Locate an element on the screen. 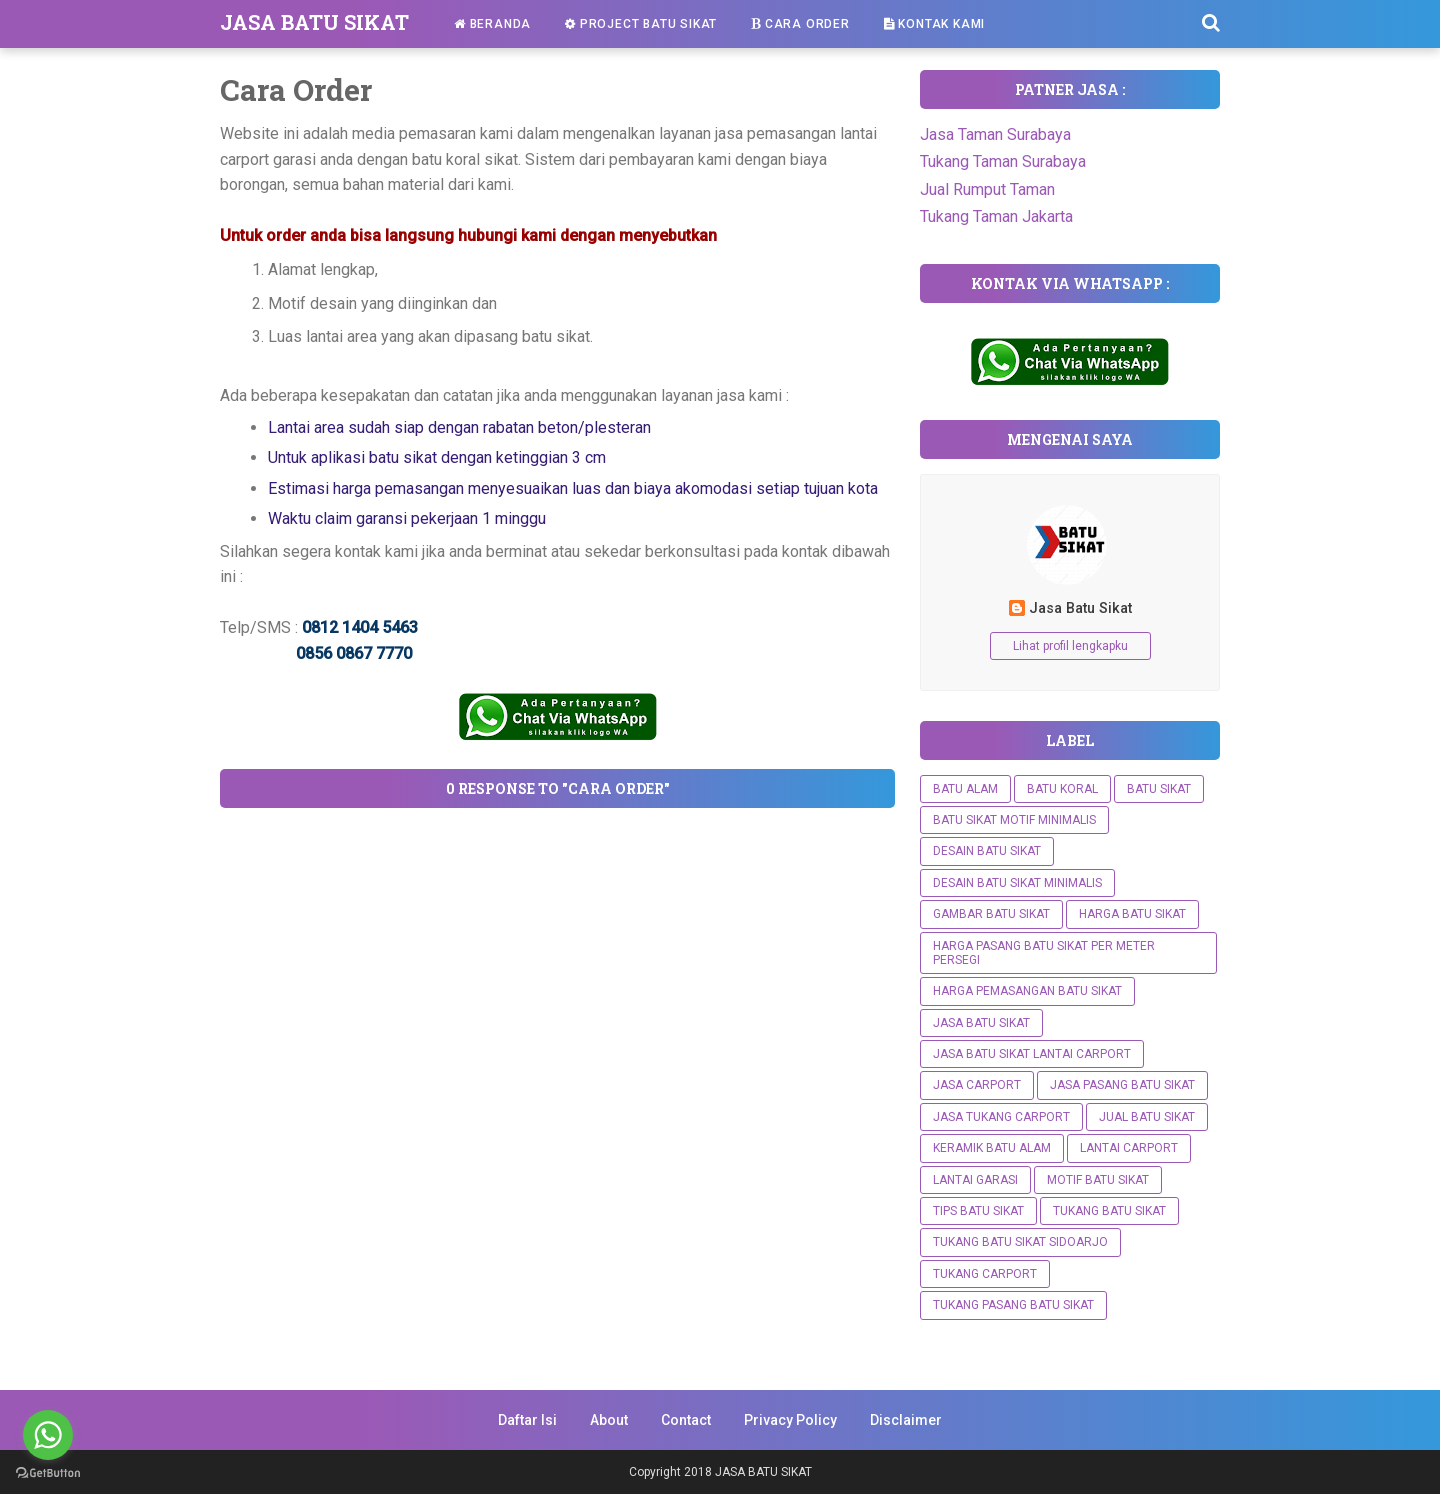 The image size is (1440, 1494). Beranda is located at coordinates (492, 24).